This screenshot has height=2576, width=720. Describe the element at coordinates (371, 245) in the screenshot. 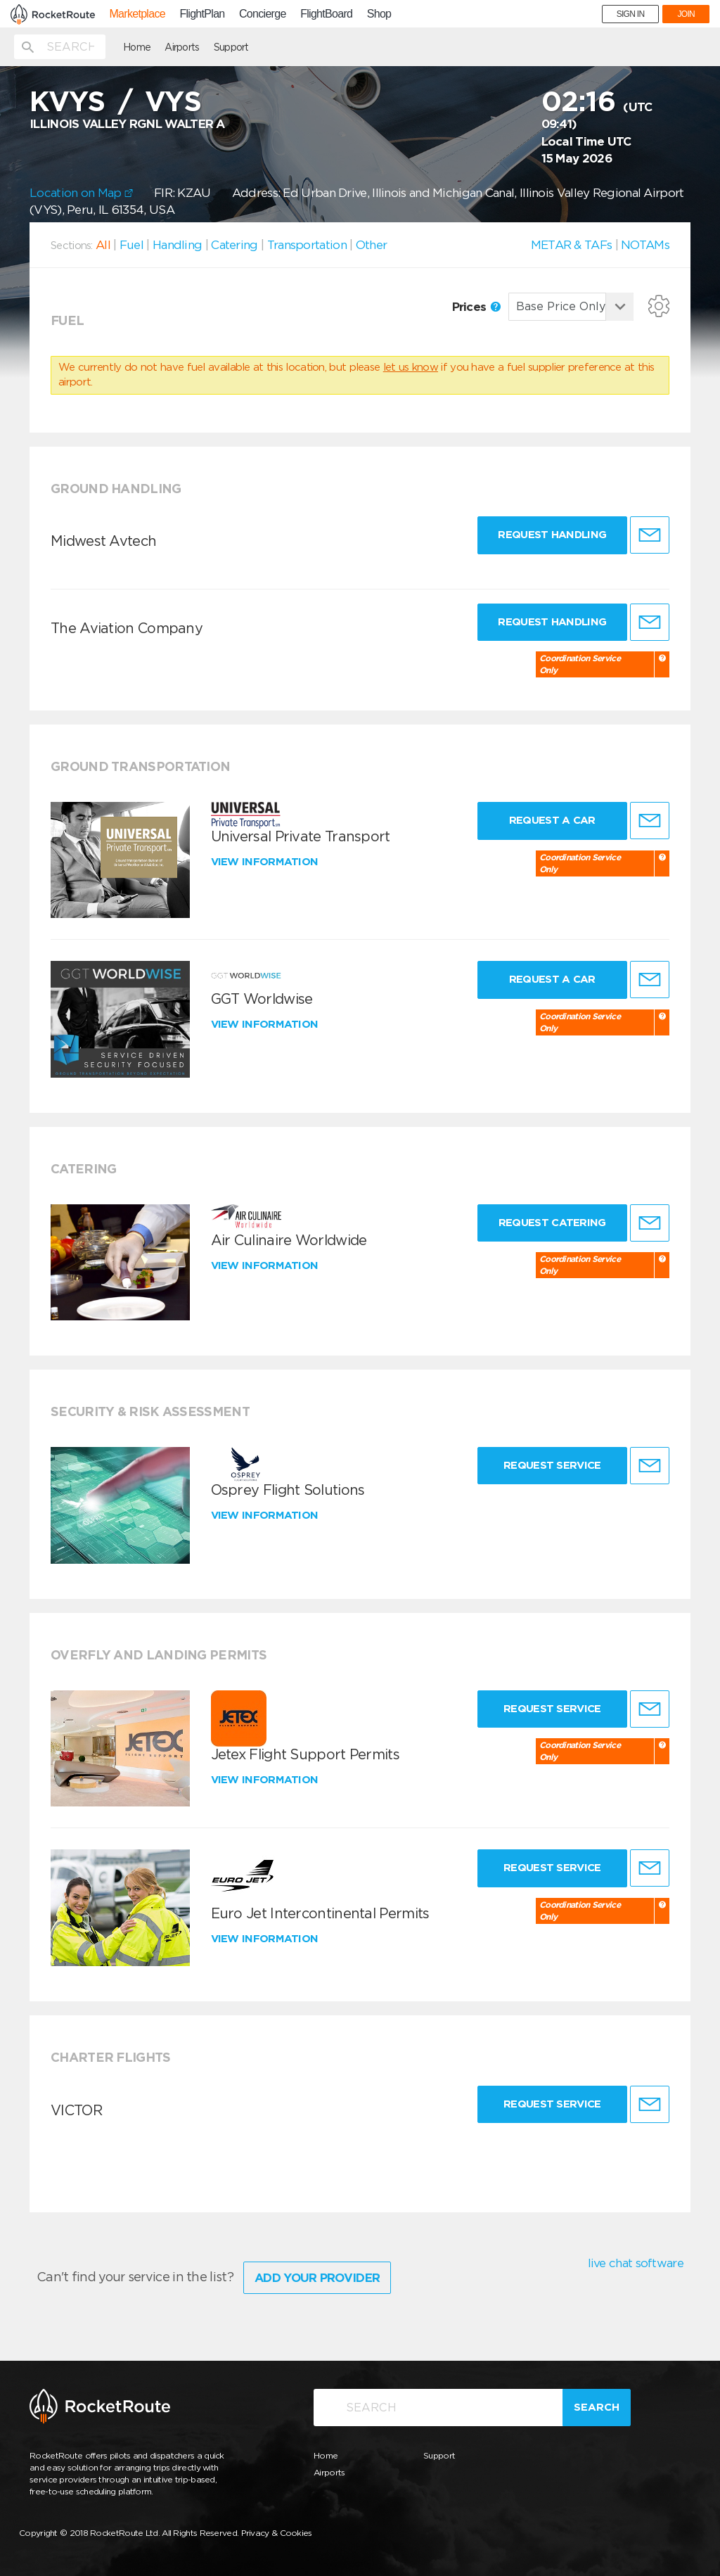

I see `Other` at that location.